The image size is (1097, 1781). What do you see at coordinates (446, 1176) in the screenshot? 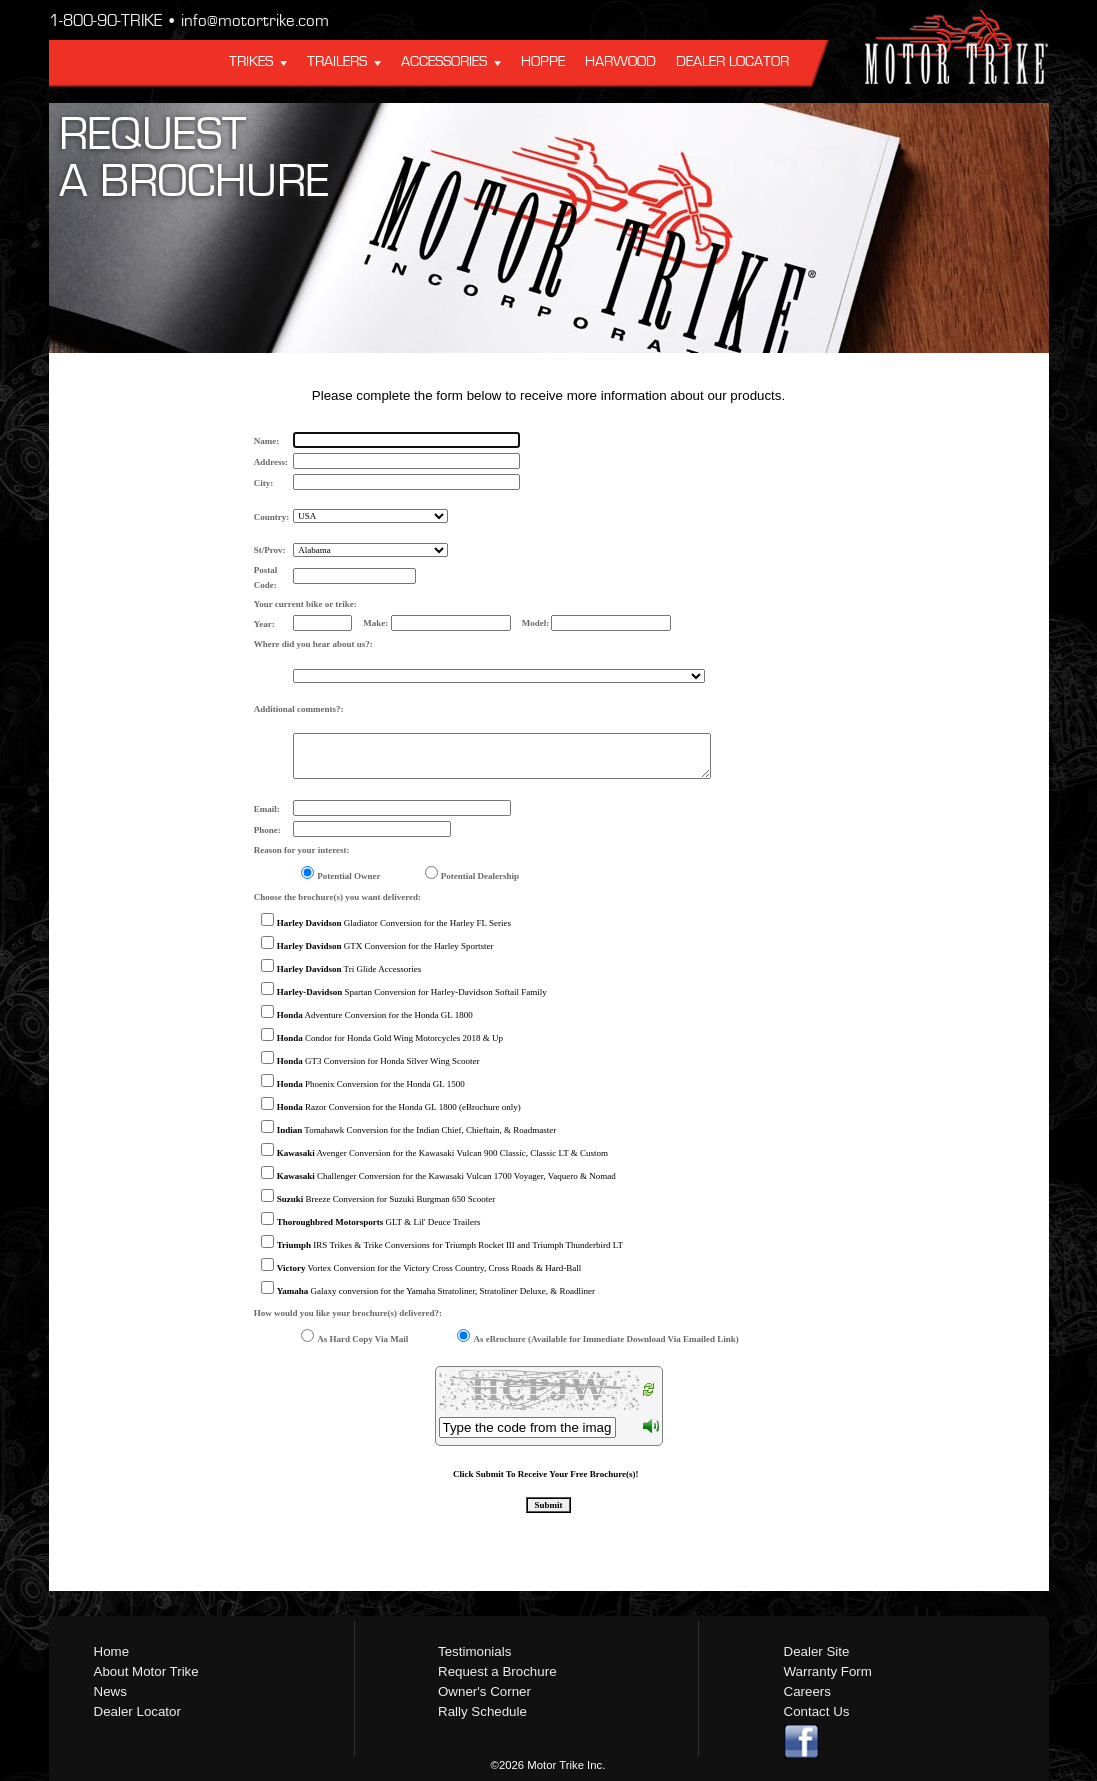
I see `Challenger Conversion for the Kawasaki Vulcan 1700 Voyager, Vaquero & Nomad` at bounding box center [446, 1176].